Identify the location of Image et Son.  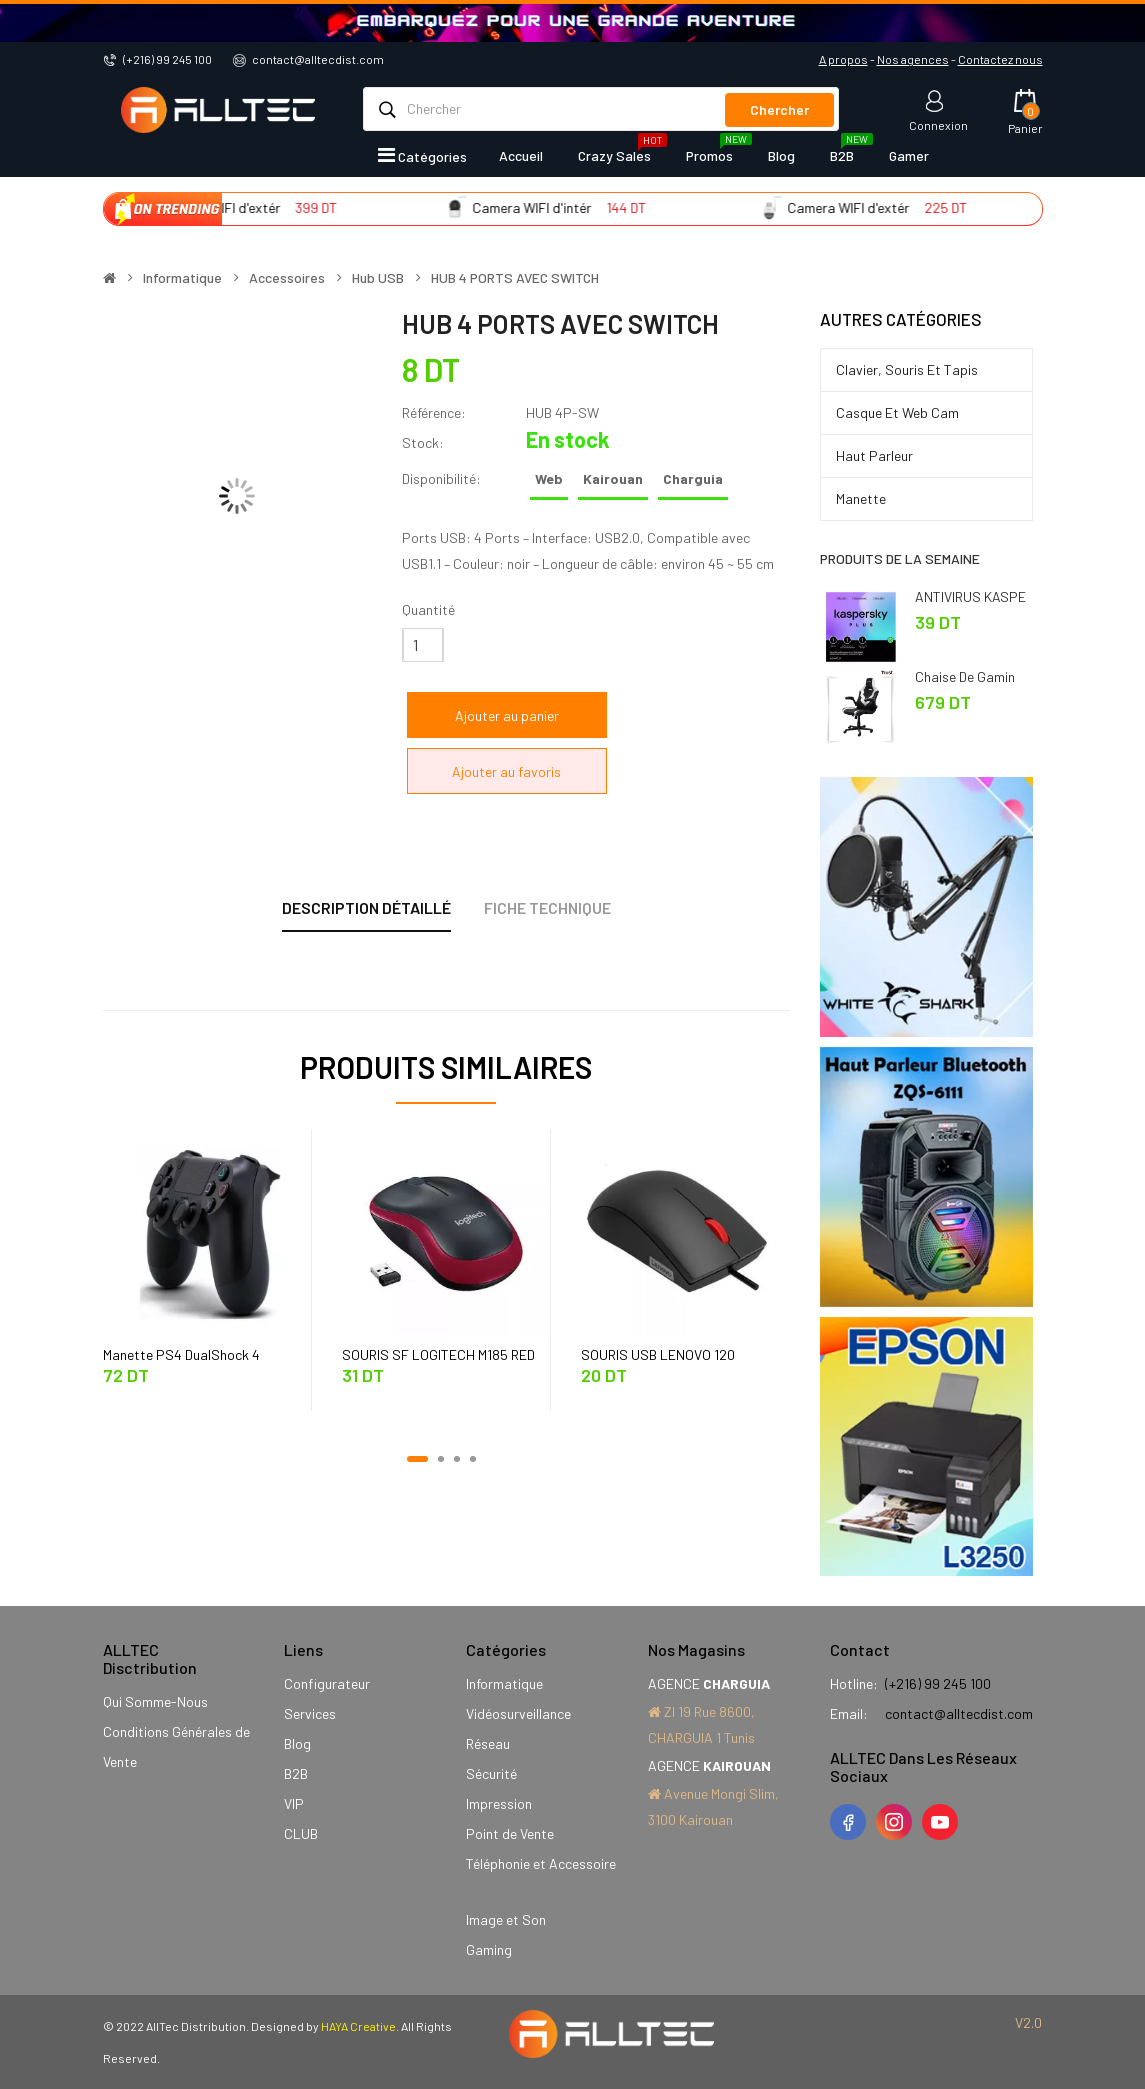
(506, 1919).